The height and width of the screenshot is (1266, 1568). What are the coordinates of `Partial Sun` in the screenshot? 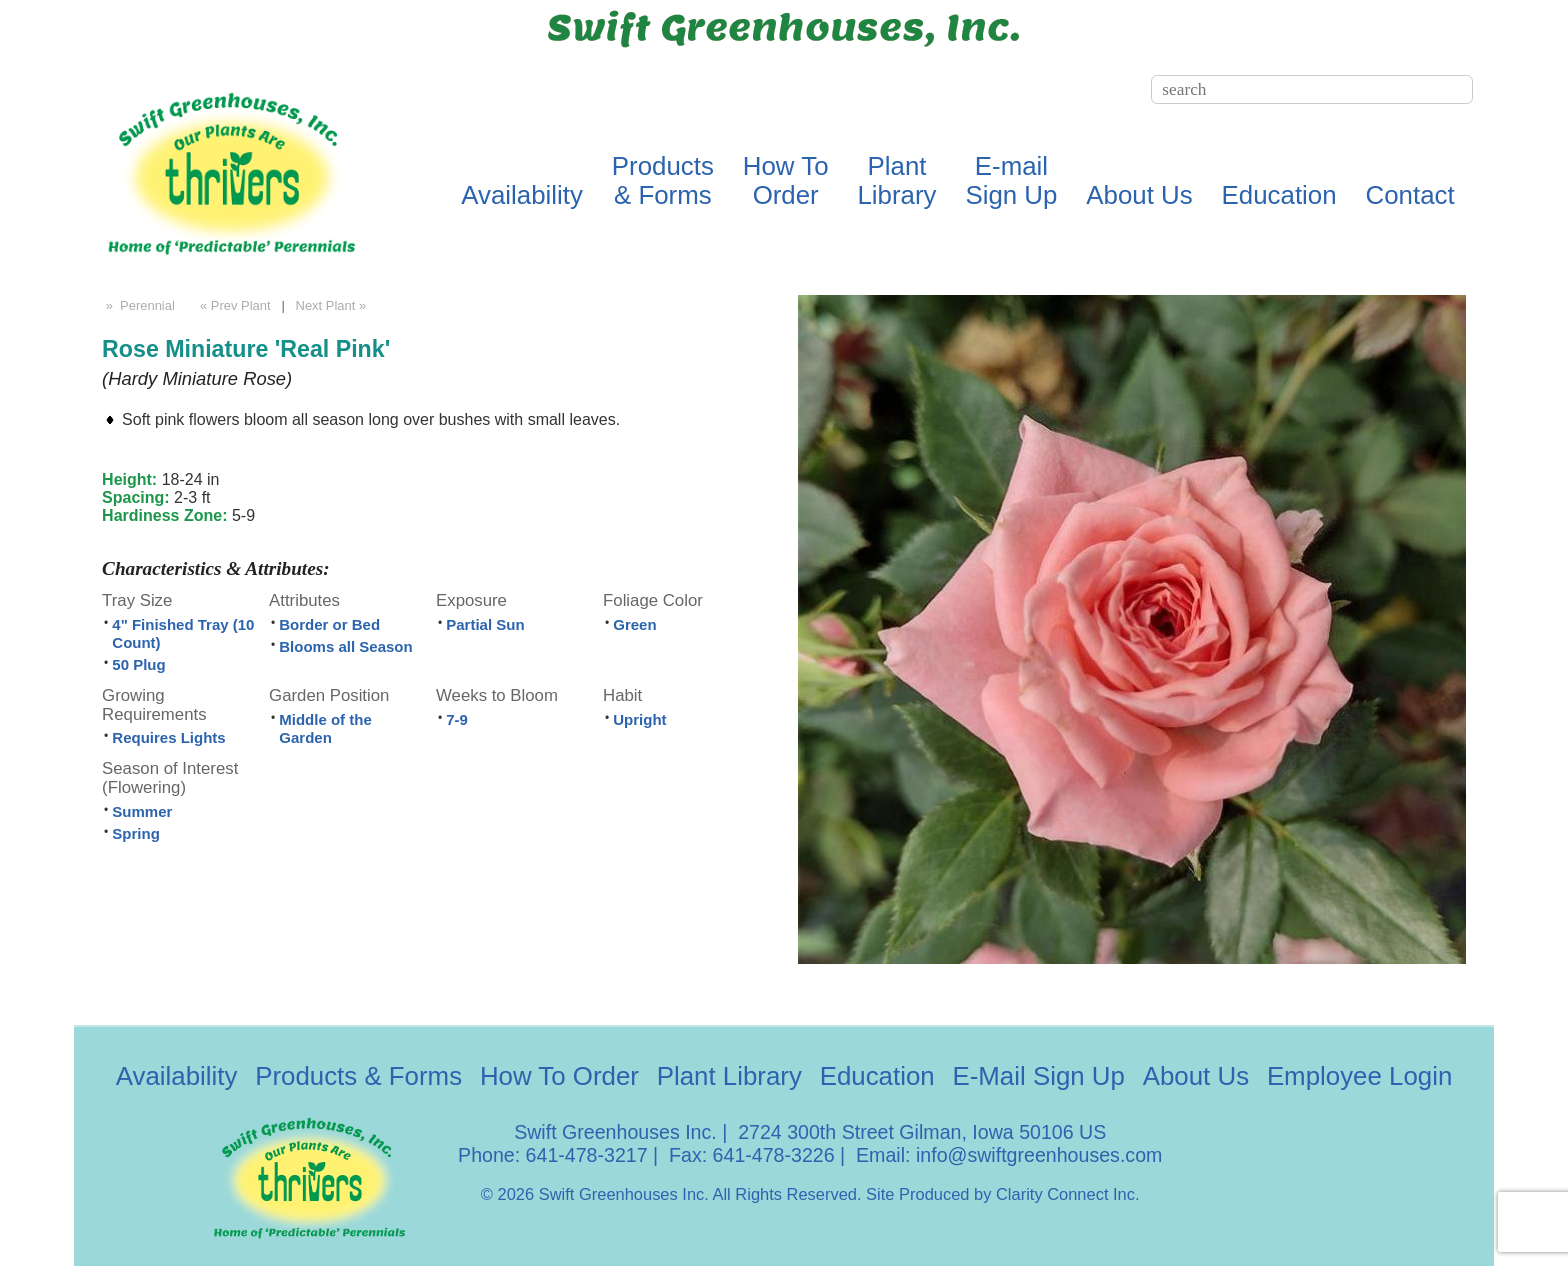 It's located at (485, 624).